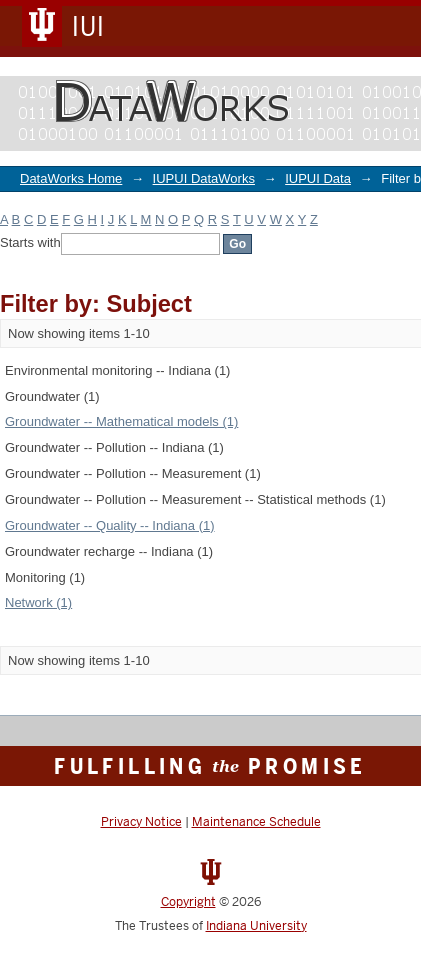 Image resolution: width=421 pixels, height=962 pixels. Describe the element at coordinates (71, 178) in the screenshot. I see `DataWorks Home` at that location.